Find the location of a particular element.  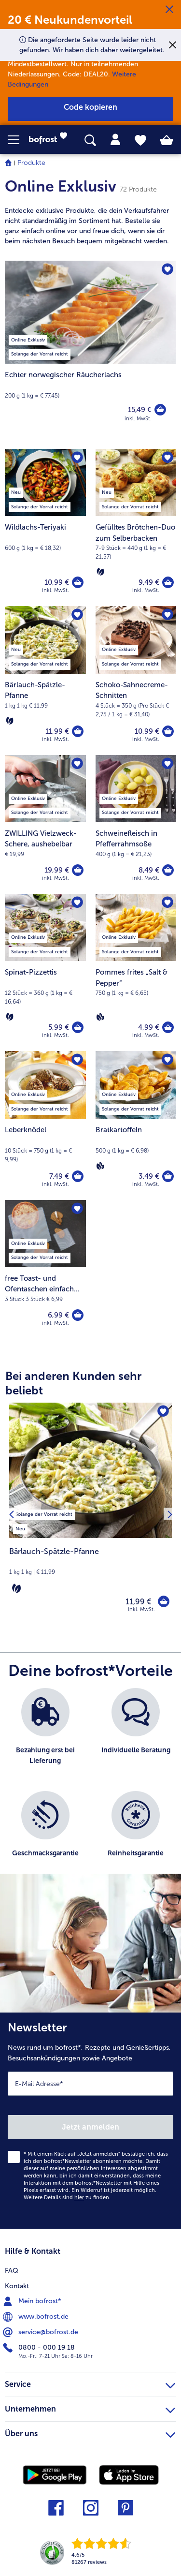

[link] is located at coordinates (50, 140).